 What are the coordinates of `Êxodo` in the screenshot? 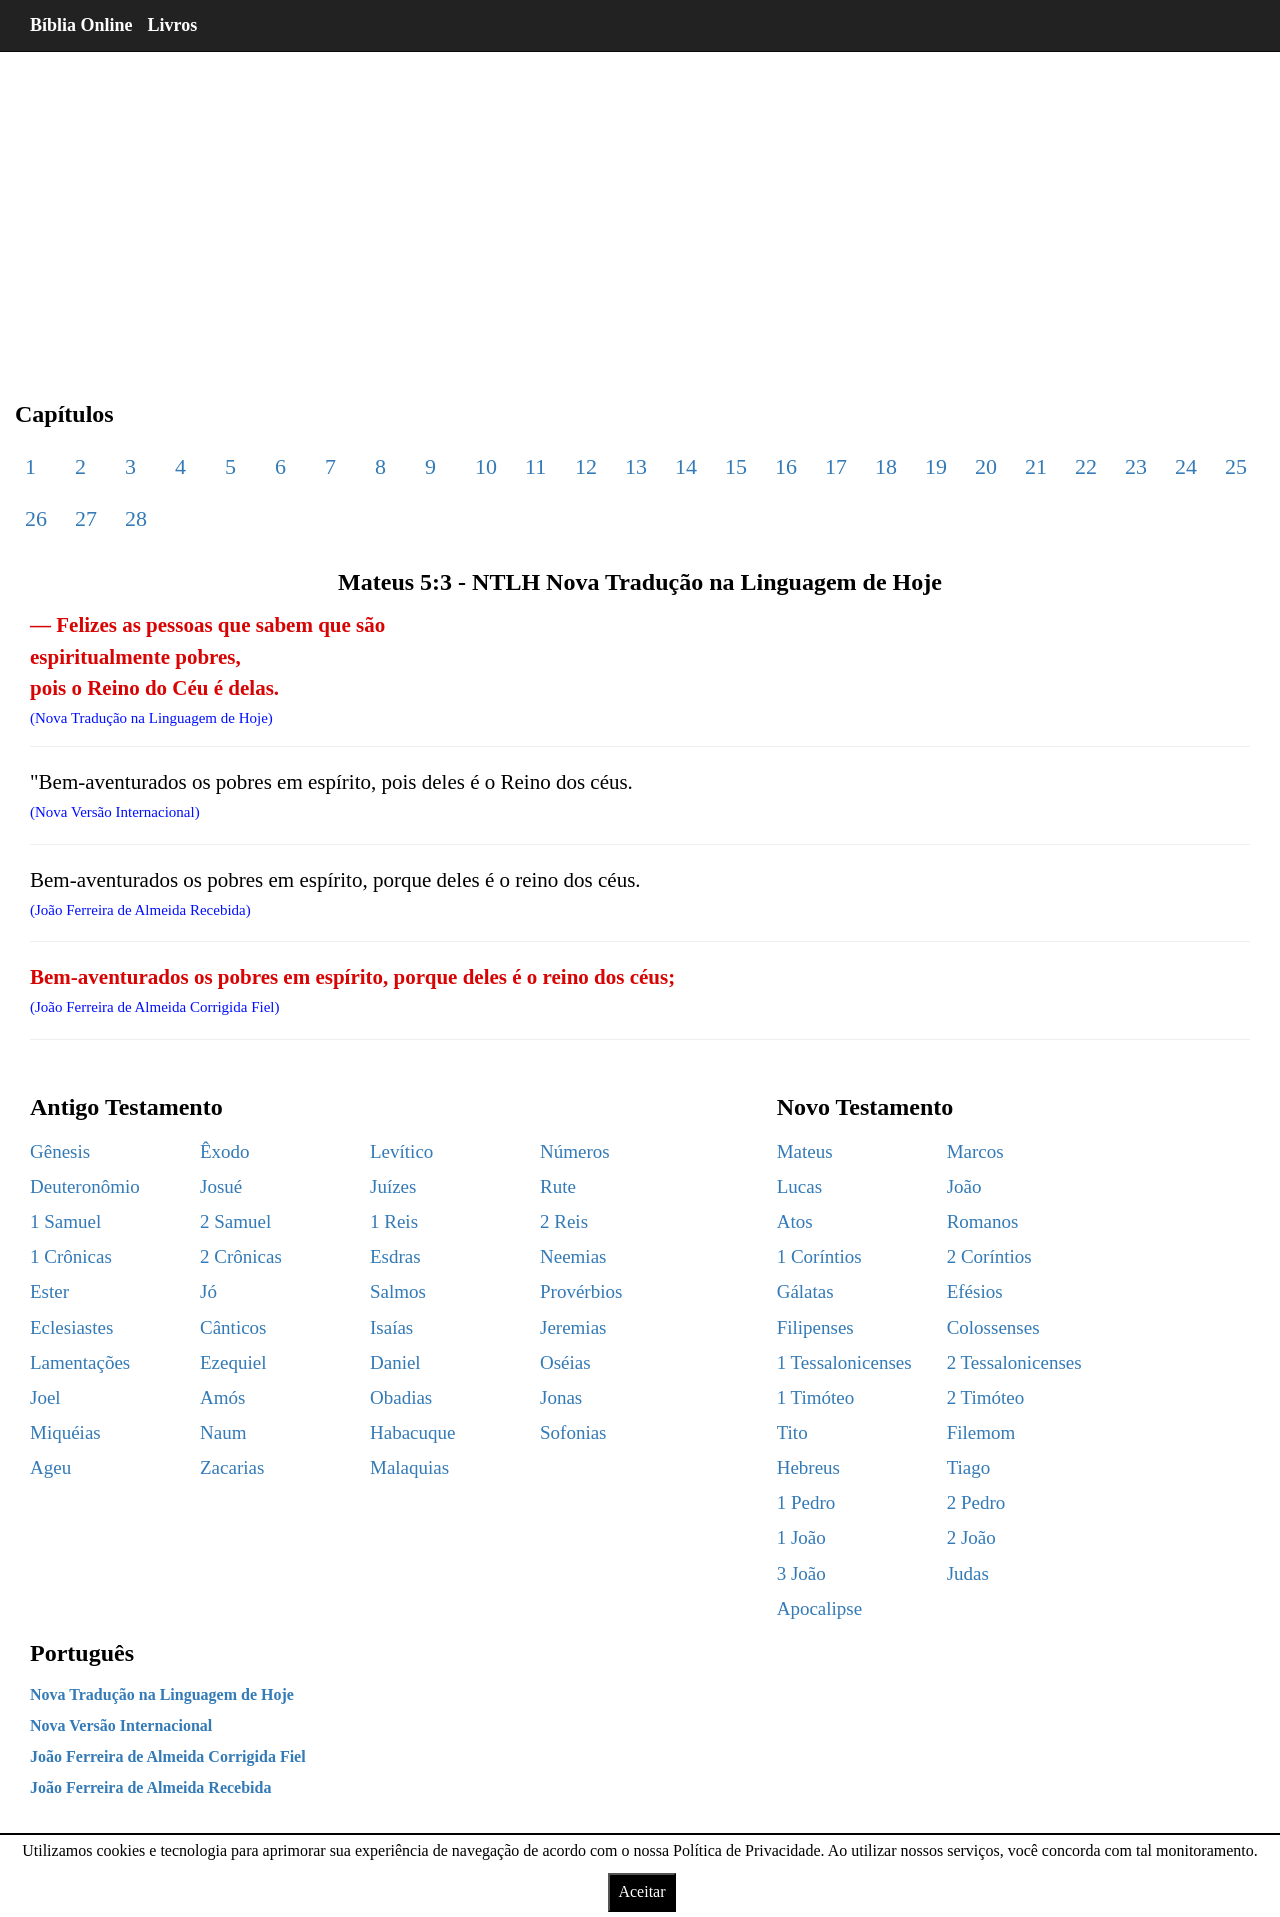 It's located at (225, 1151).